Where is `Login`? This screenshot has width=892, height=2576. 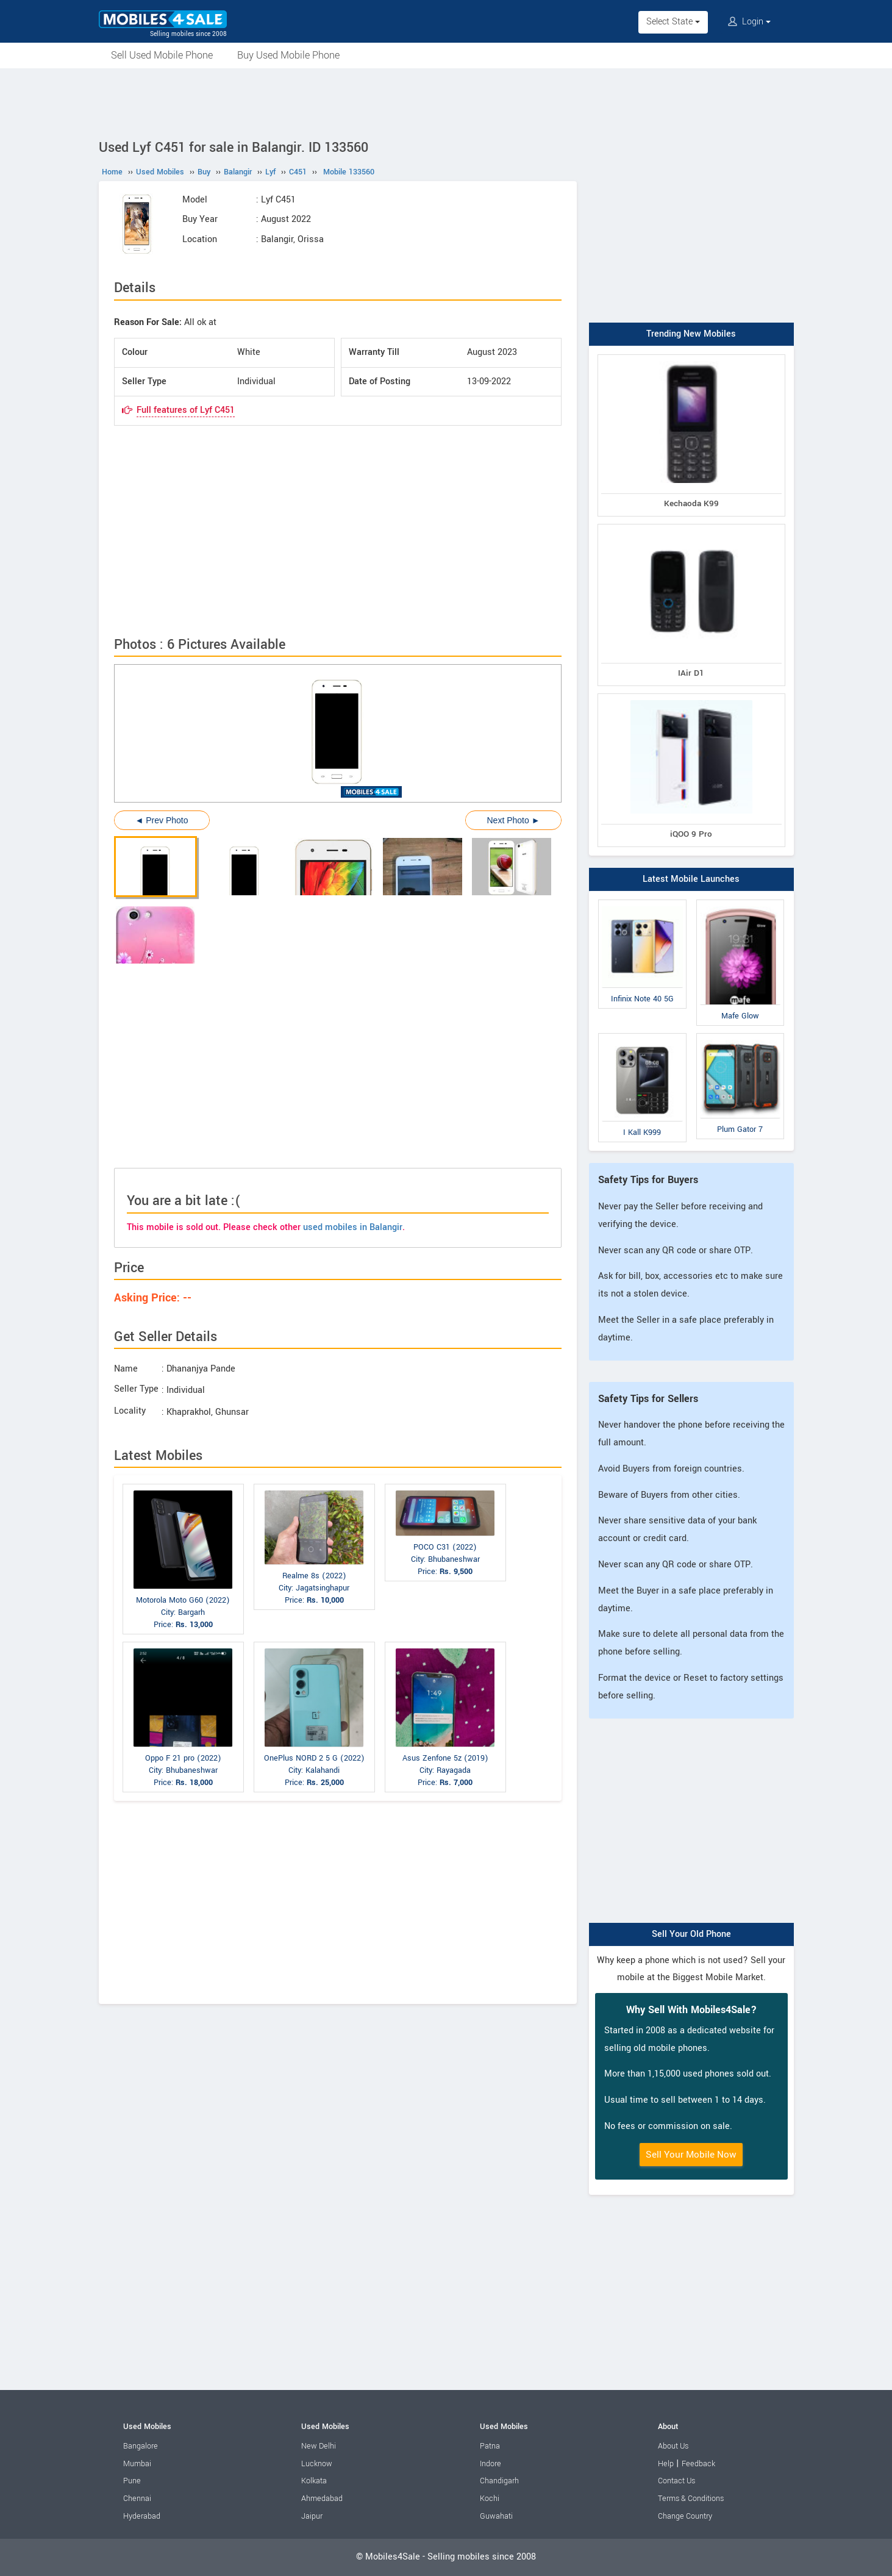
Login is located at coordinates (749, 21).